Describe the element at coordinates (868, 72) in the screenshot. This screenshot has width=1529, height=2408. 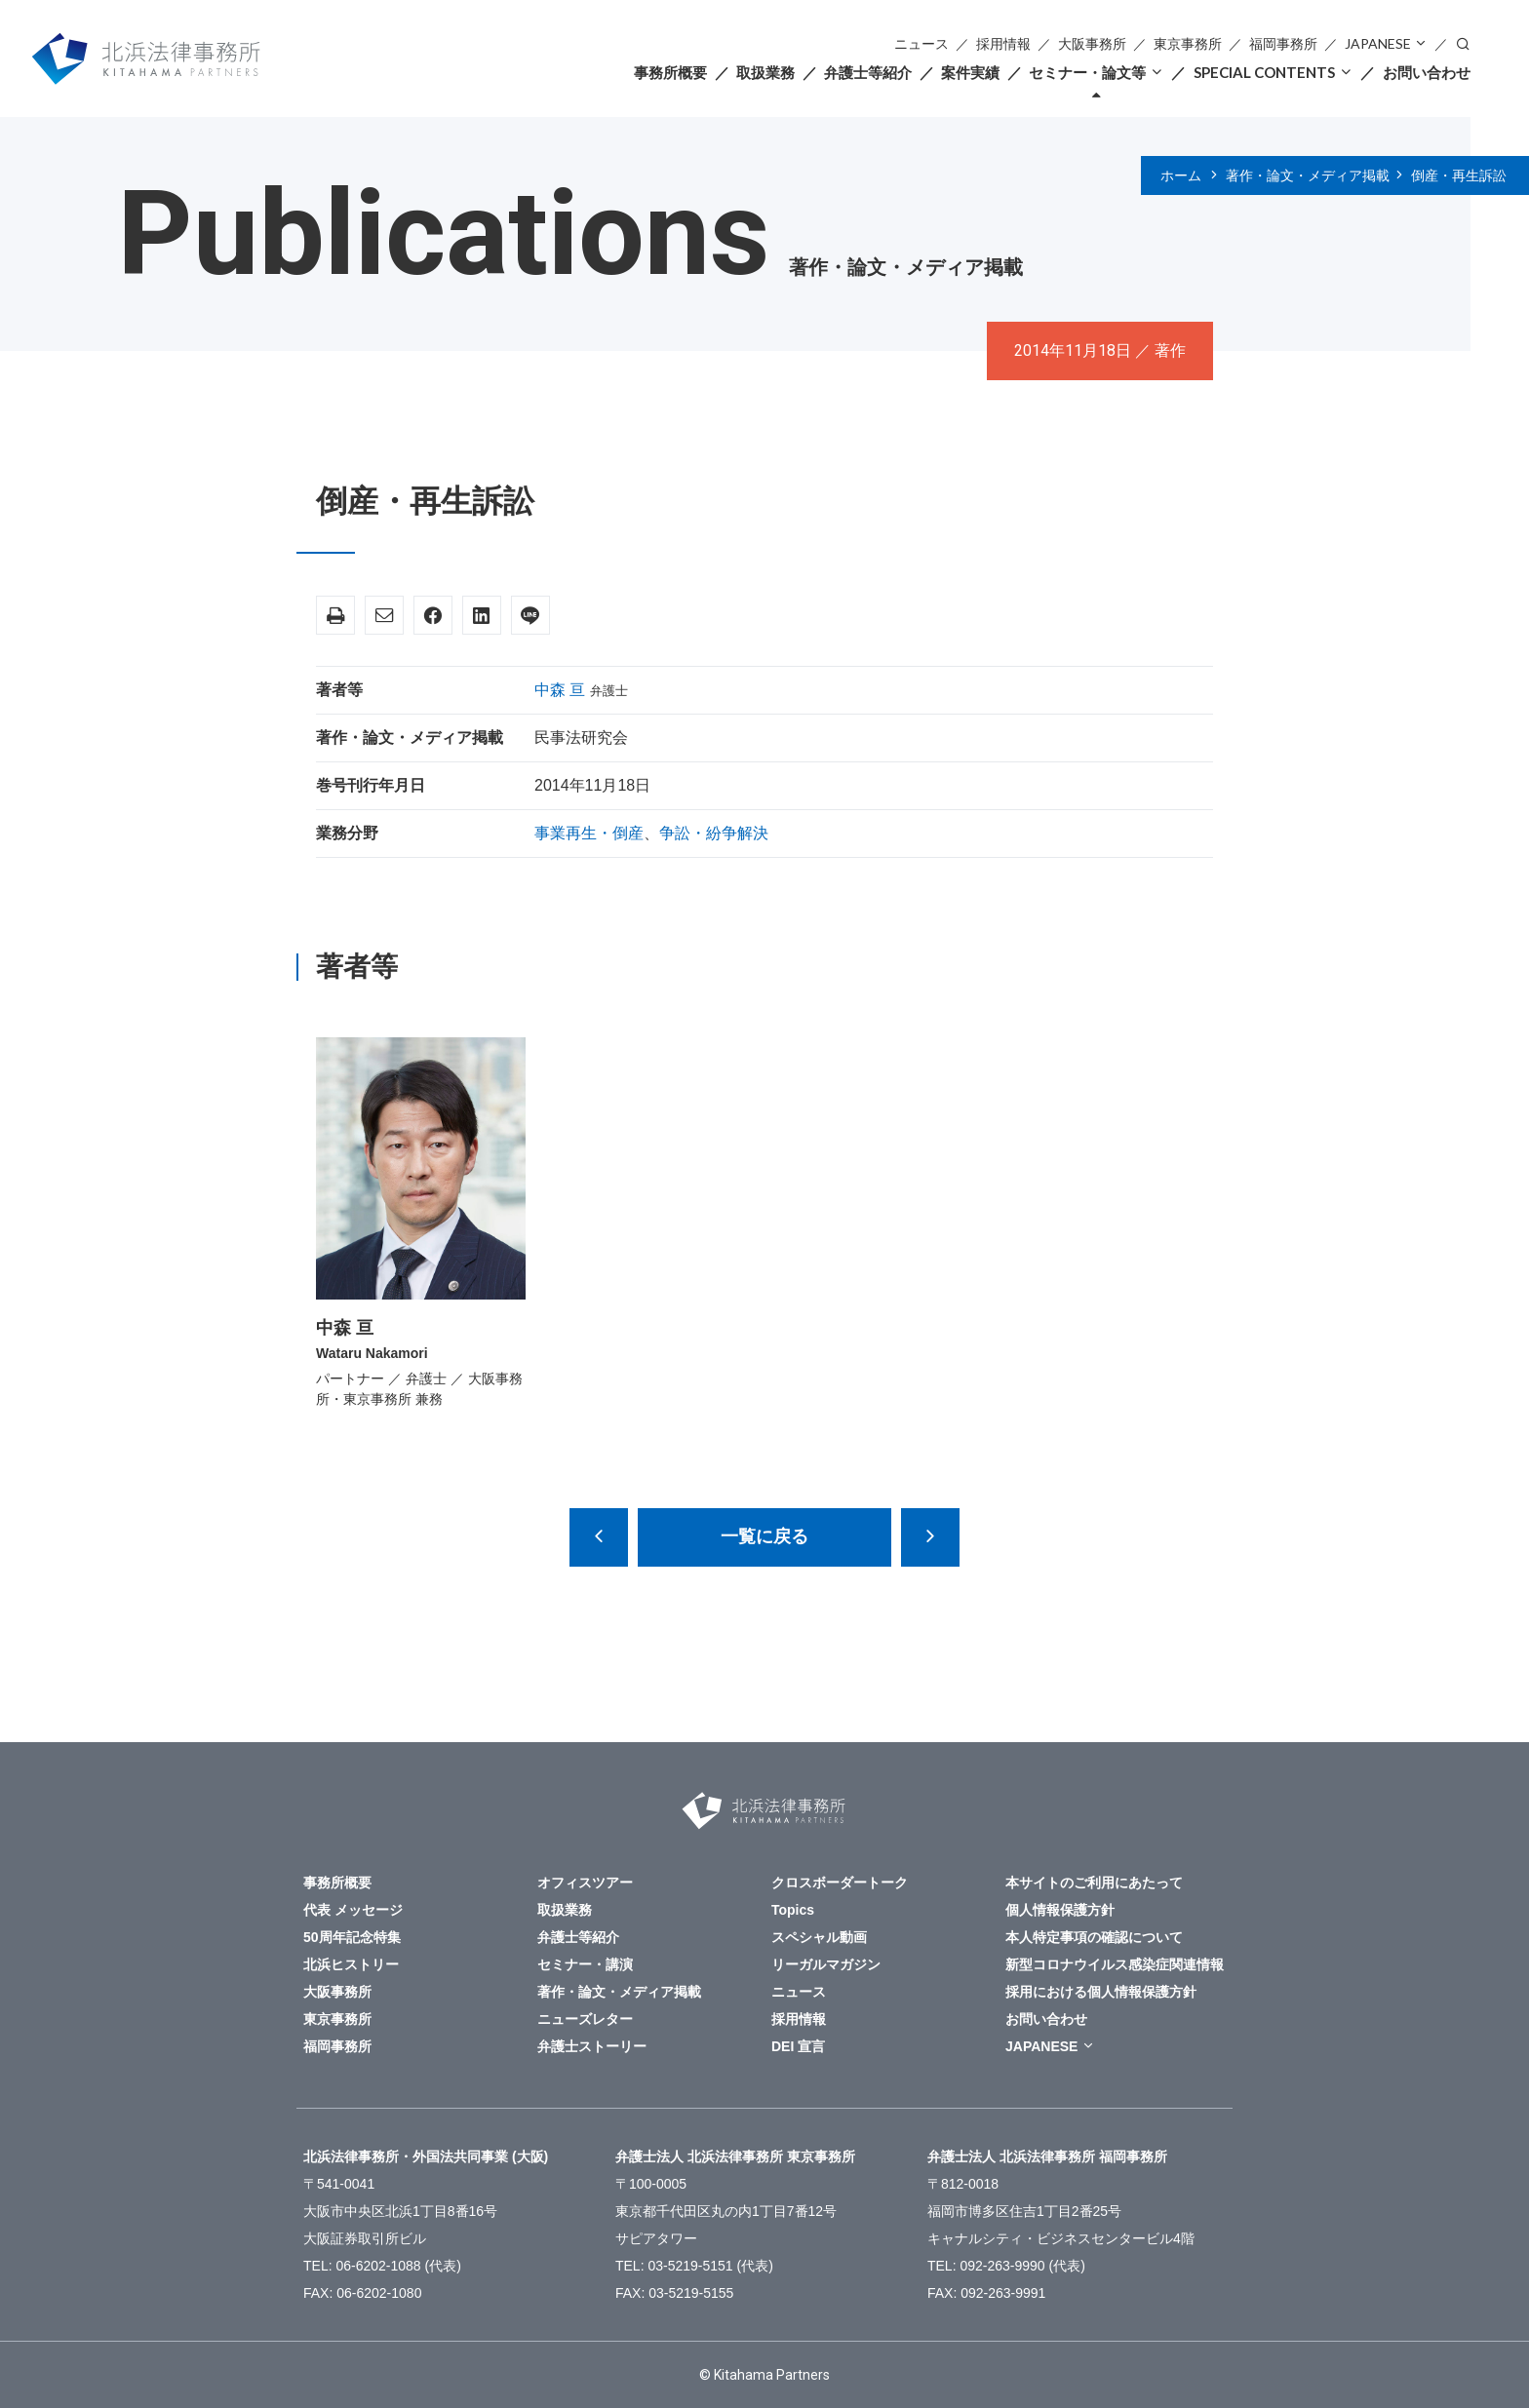
I see `弁護士等紹介` at that location.